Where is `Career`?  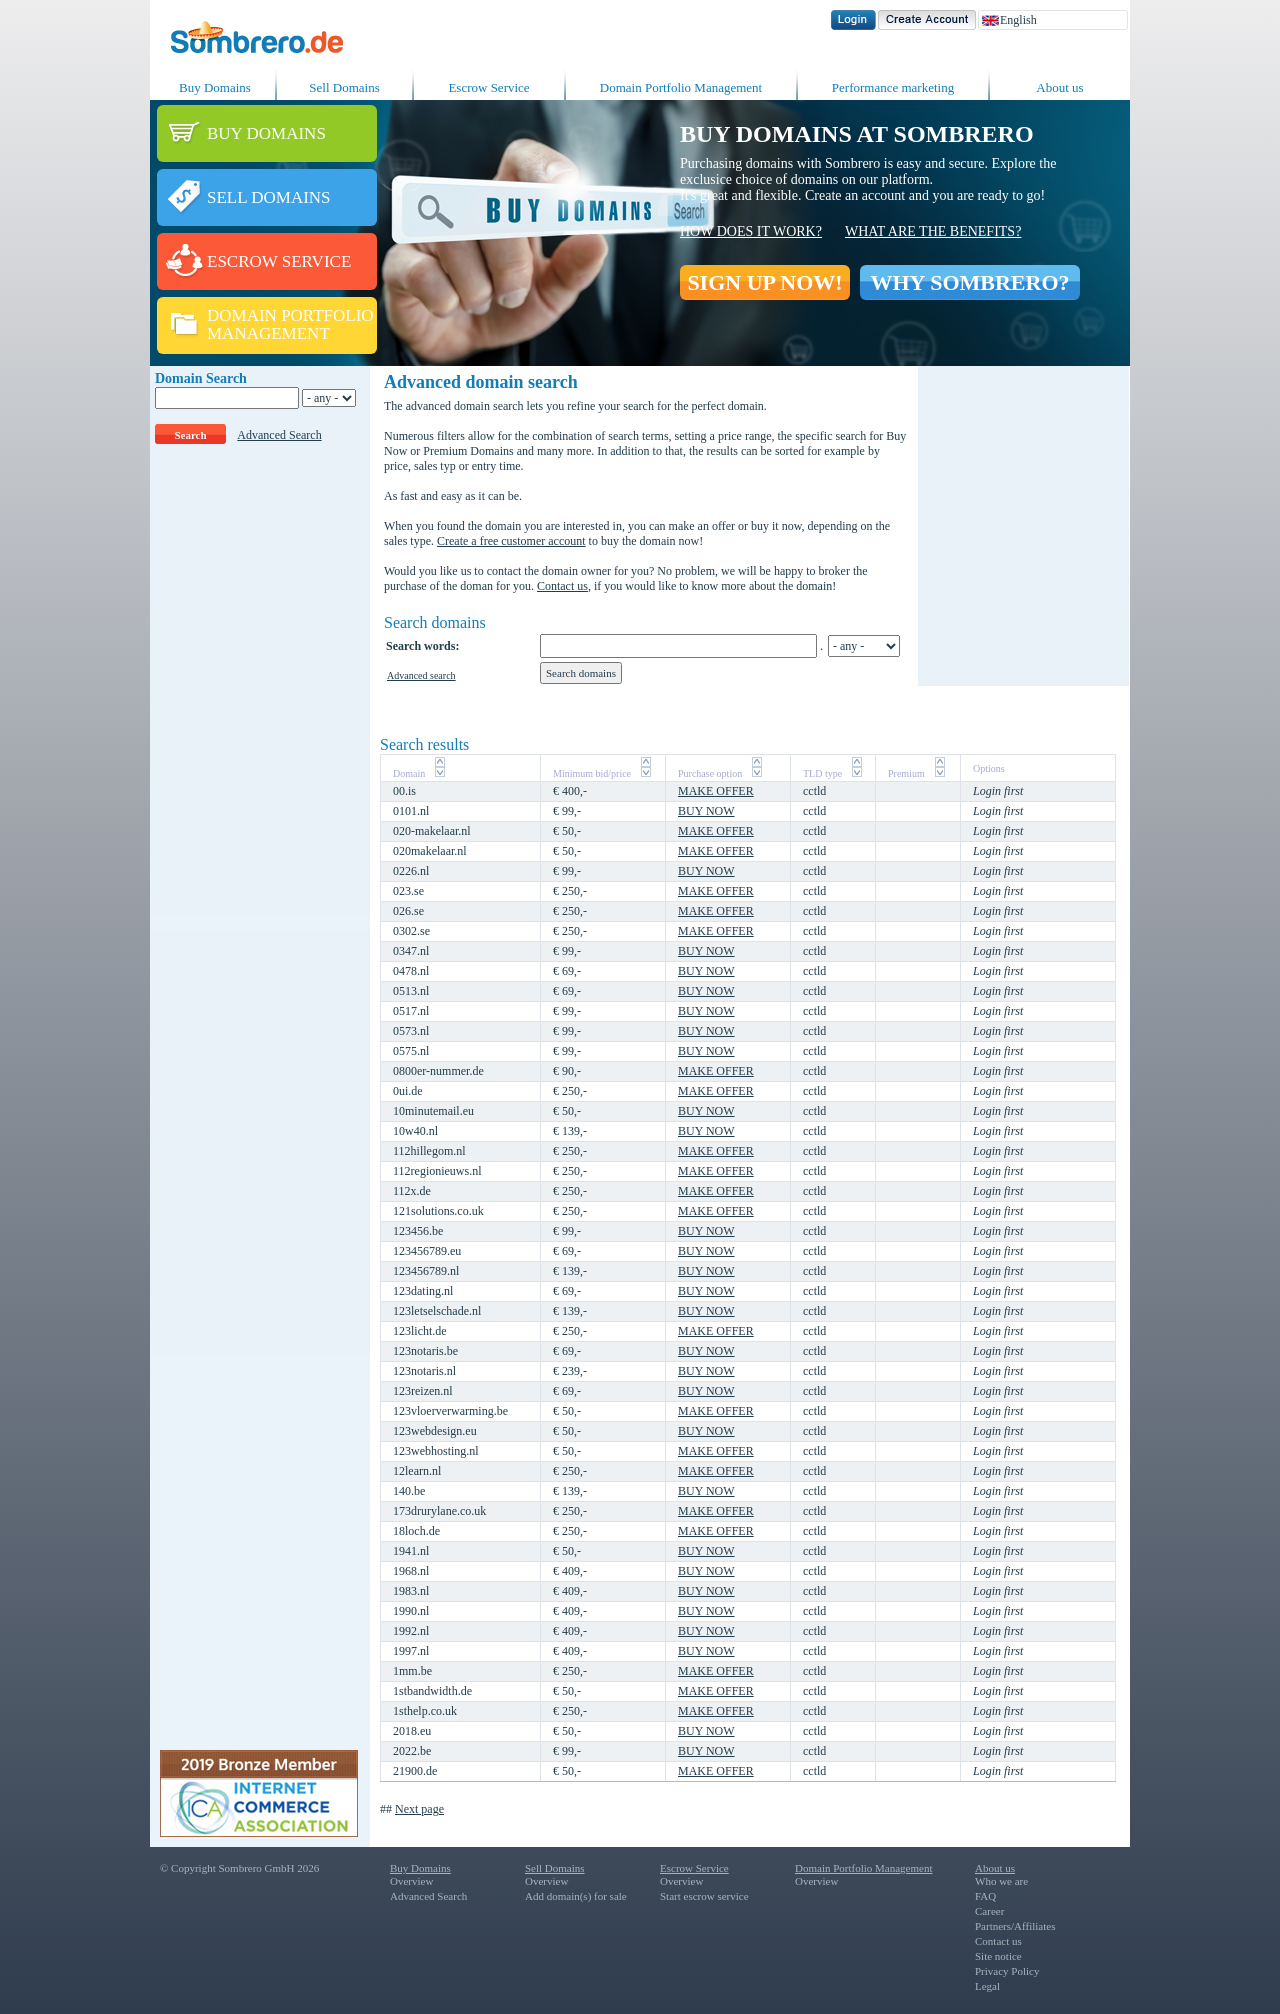 Career is located at coordinates (989, 1911).